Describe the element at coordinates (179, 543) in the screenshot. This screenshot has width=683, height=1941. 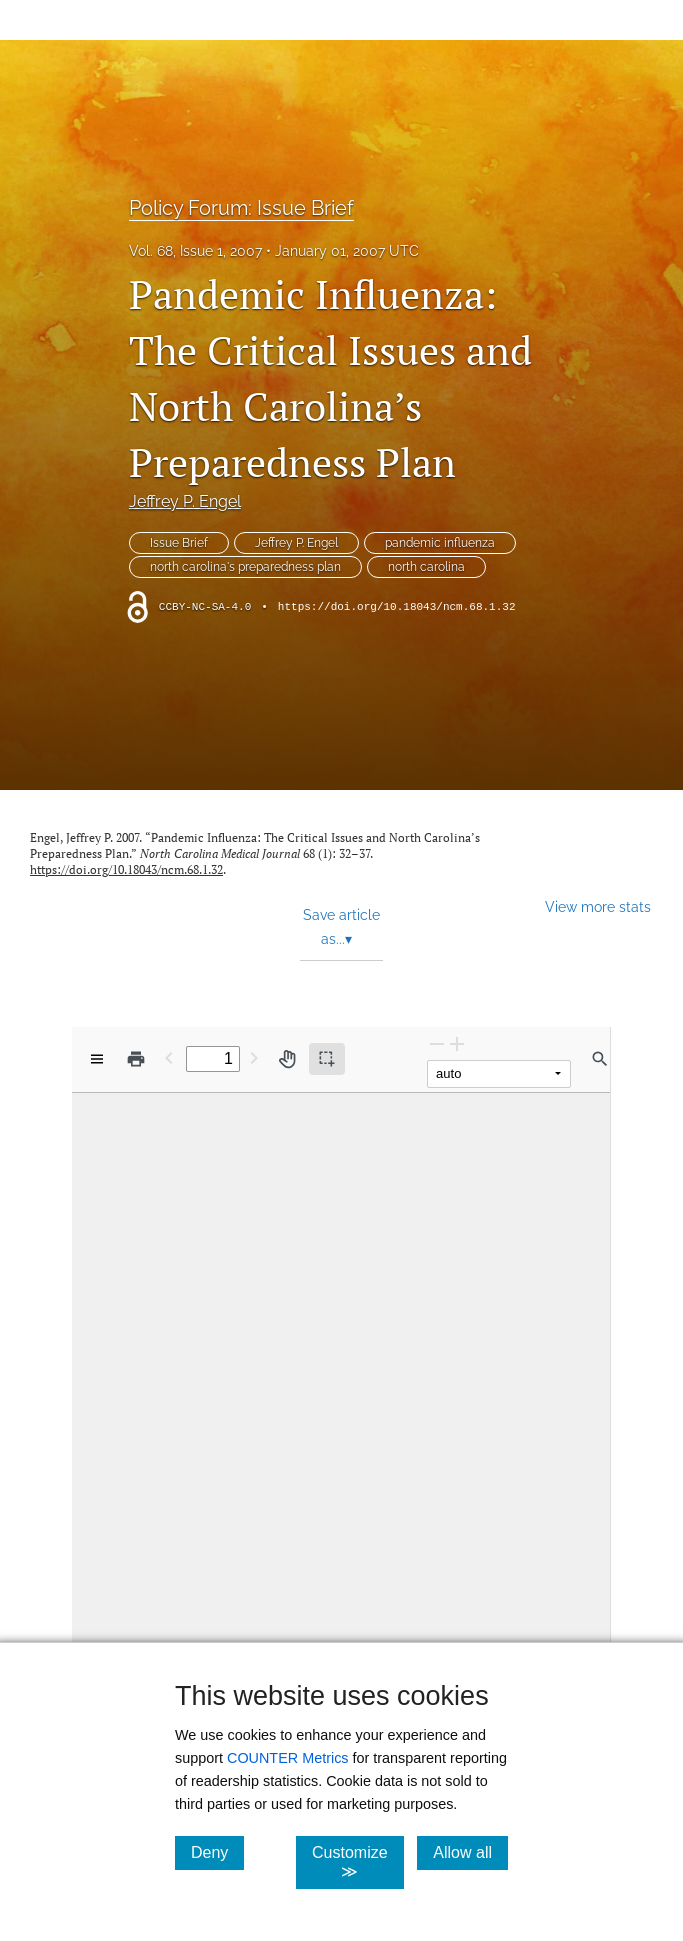
I see `Issue Brief` at that location.